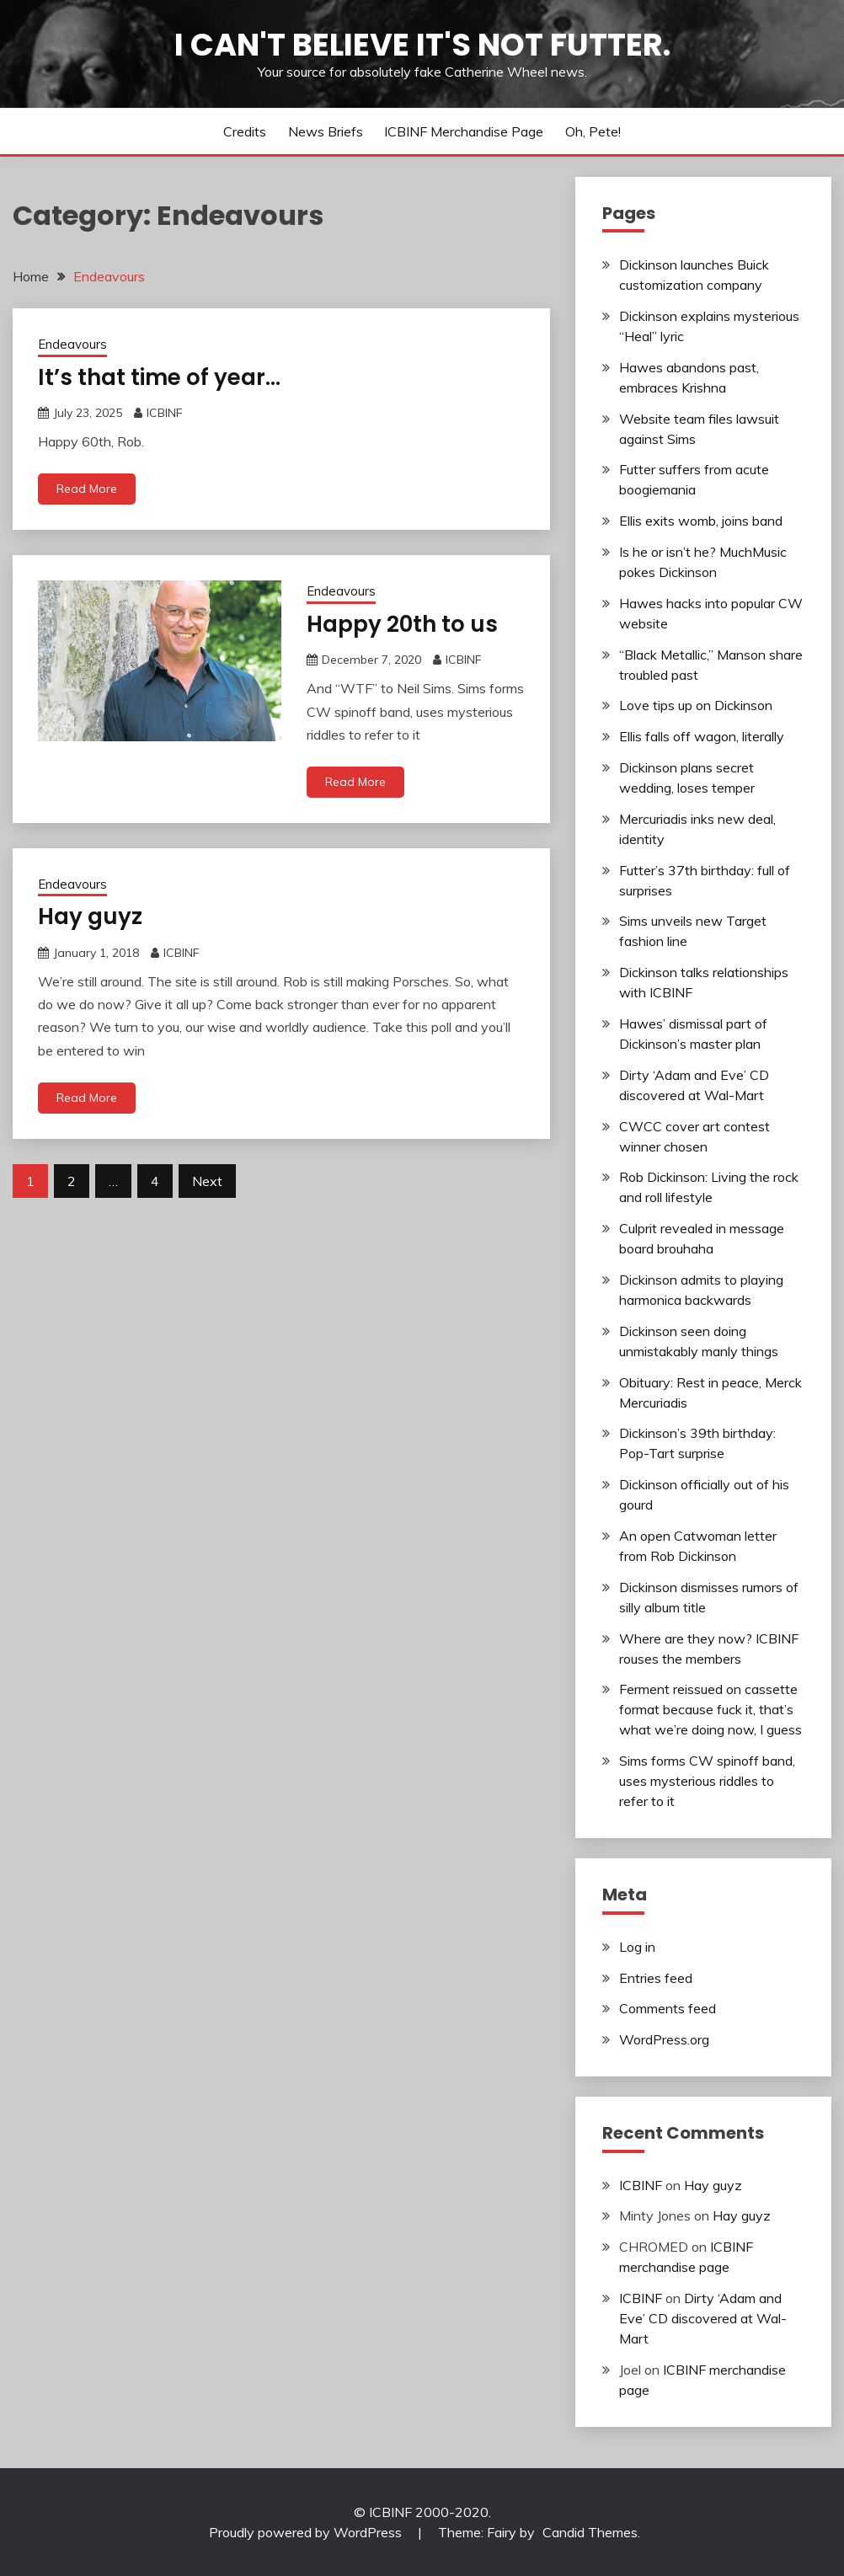  What do you see at coordinates (72, 344) in the screenshot?
I see `Endeavours` at bounding box center [72, 344].